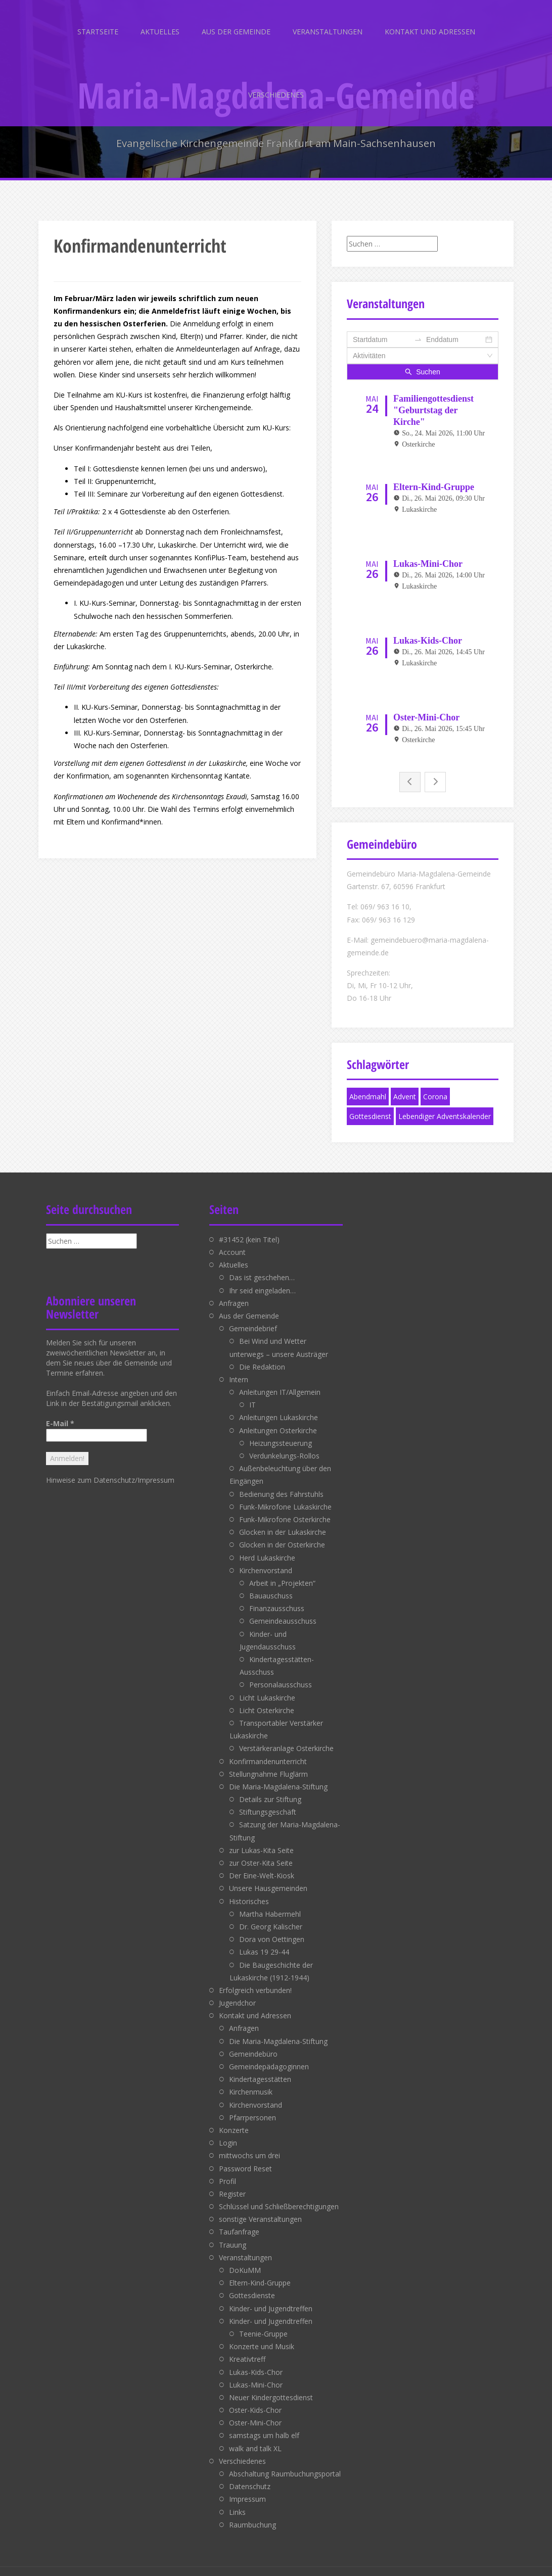 This screenshot has height=2576, width=552. Describe the element at coordinates (256, 2373) in the screenshot. I see `Lukas-Mini-Chor` at that location.